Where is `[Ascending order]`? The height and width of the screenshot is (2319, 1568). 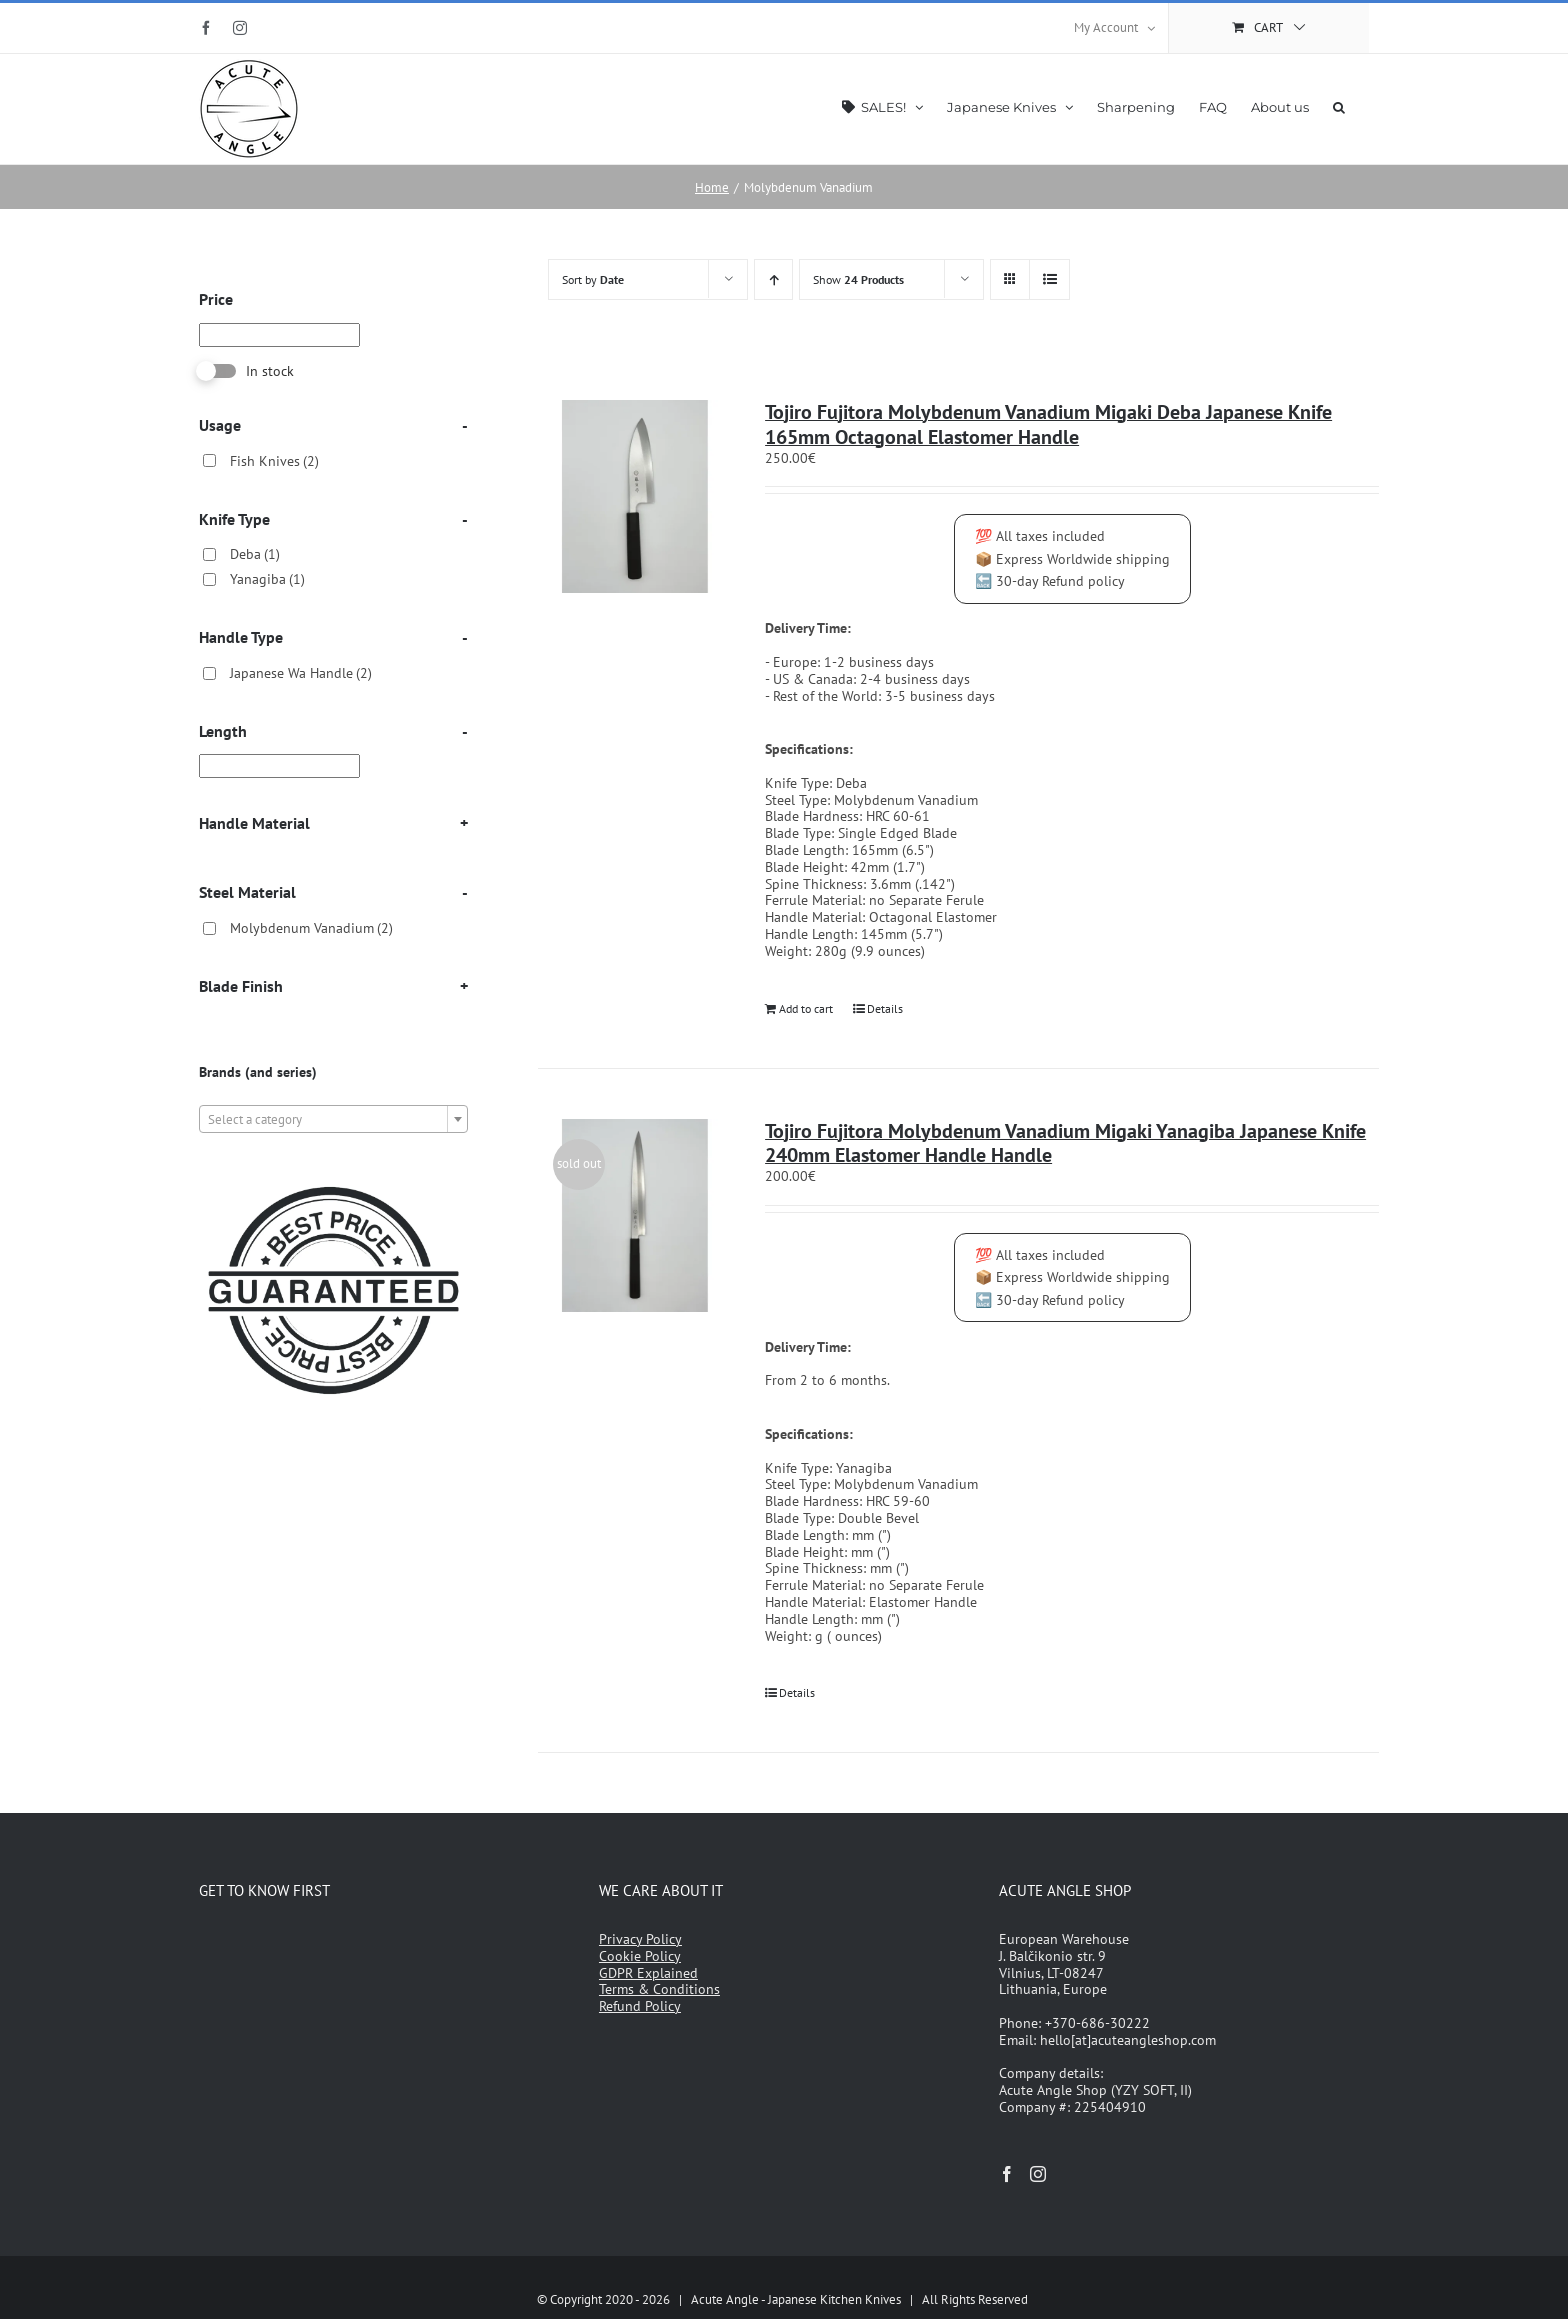 [Ascending order] is located at coordinates (773, 279).